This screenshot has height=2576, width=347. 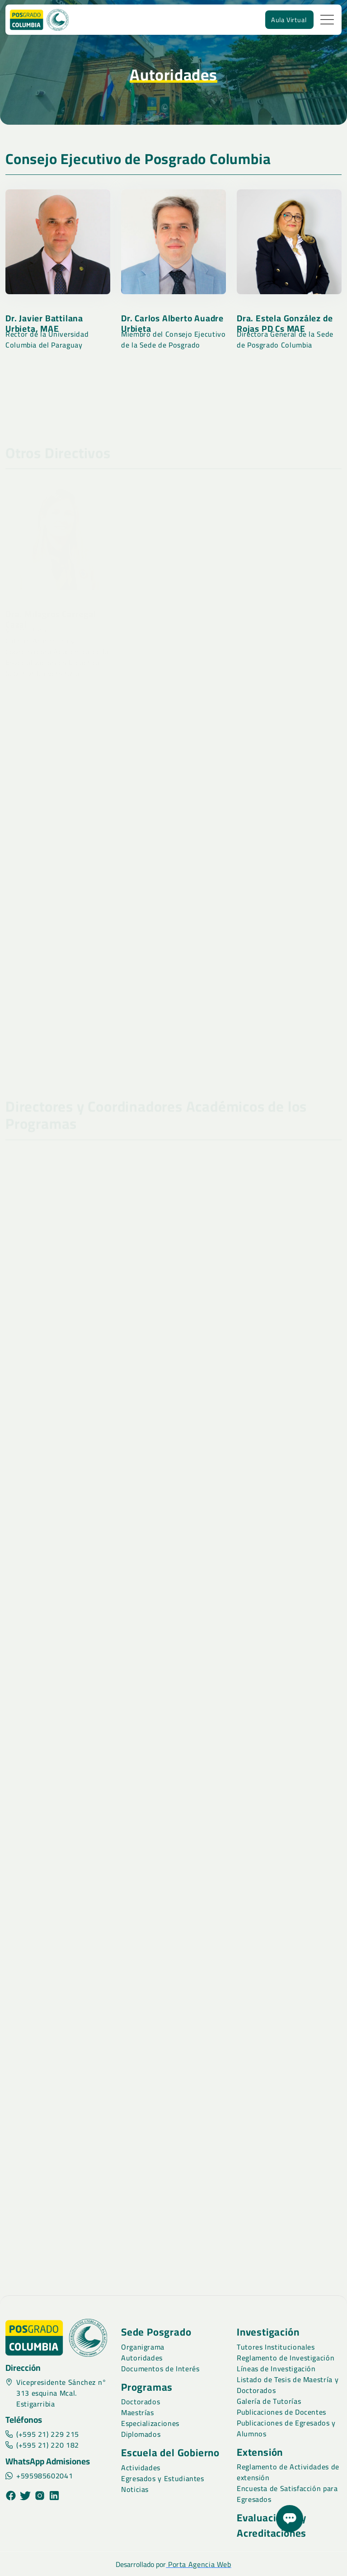 I want to click on Maestrías, so click(x=137, y=2412).